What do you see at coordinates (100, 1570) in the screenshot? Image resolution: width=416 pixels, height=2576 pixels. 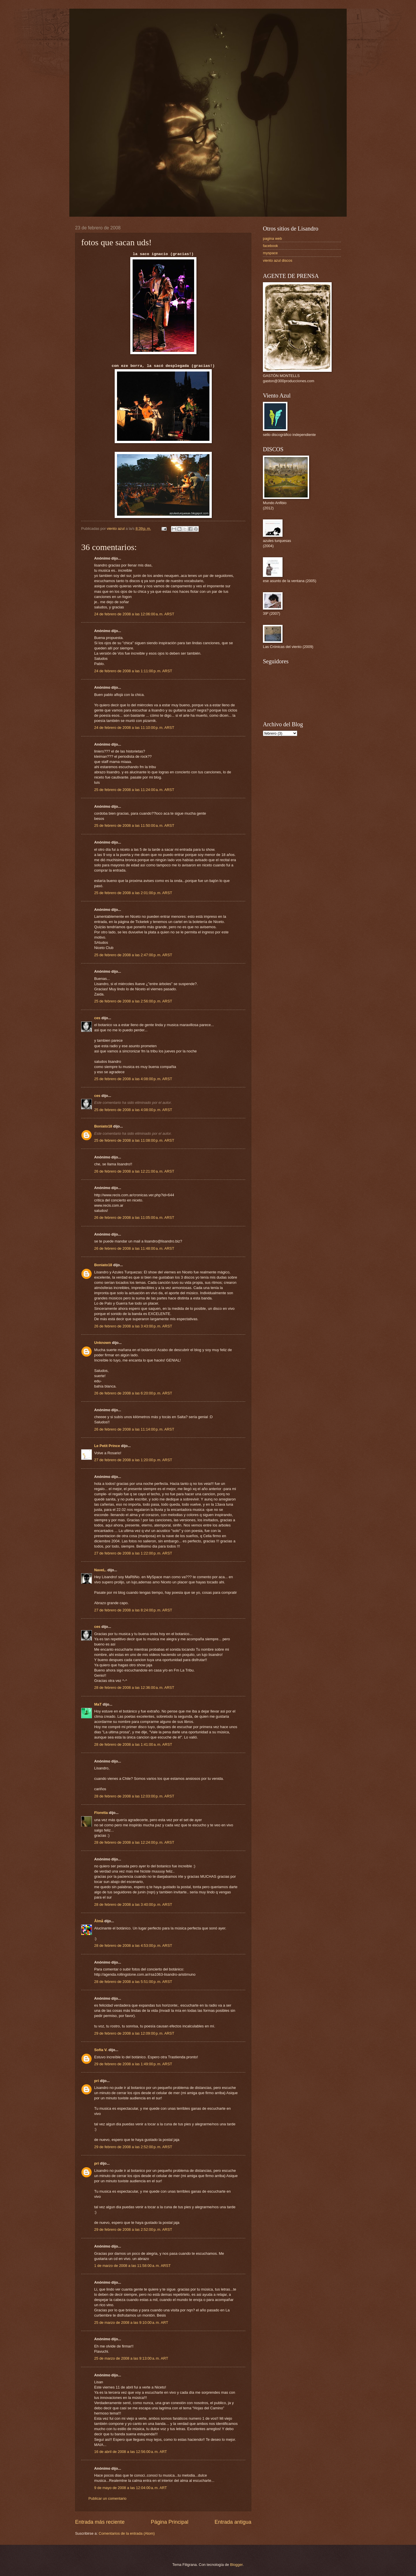 I see `NaveL.` at bounding box center [100, 1570].